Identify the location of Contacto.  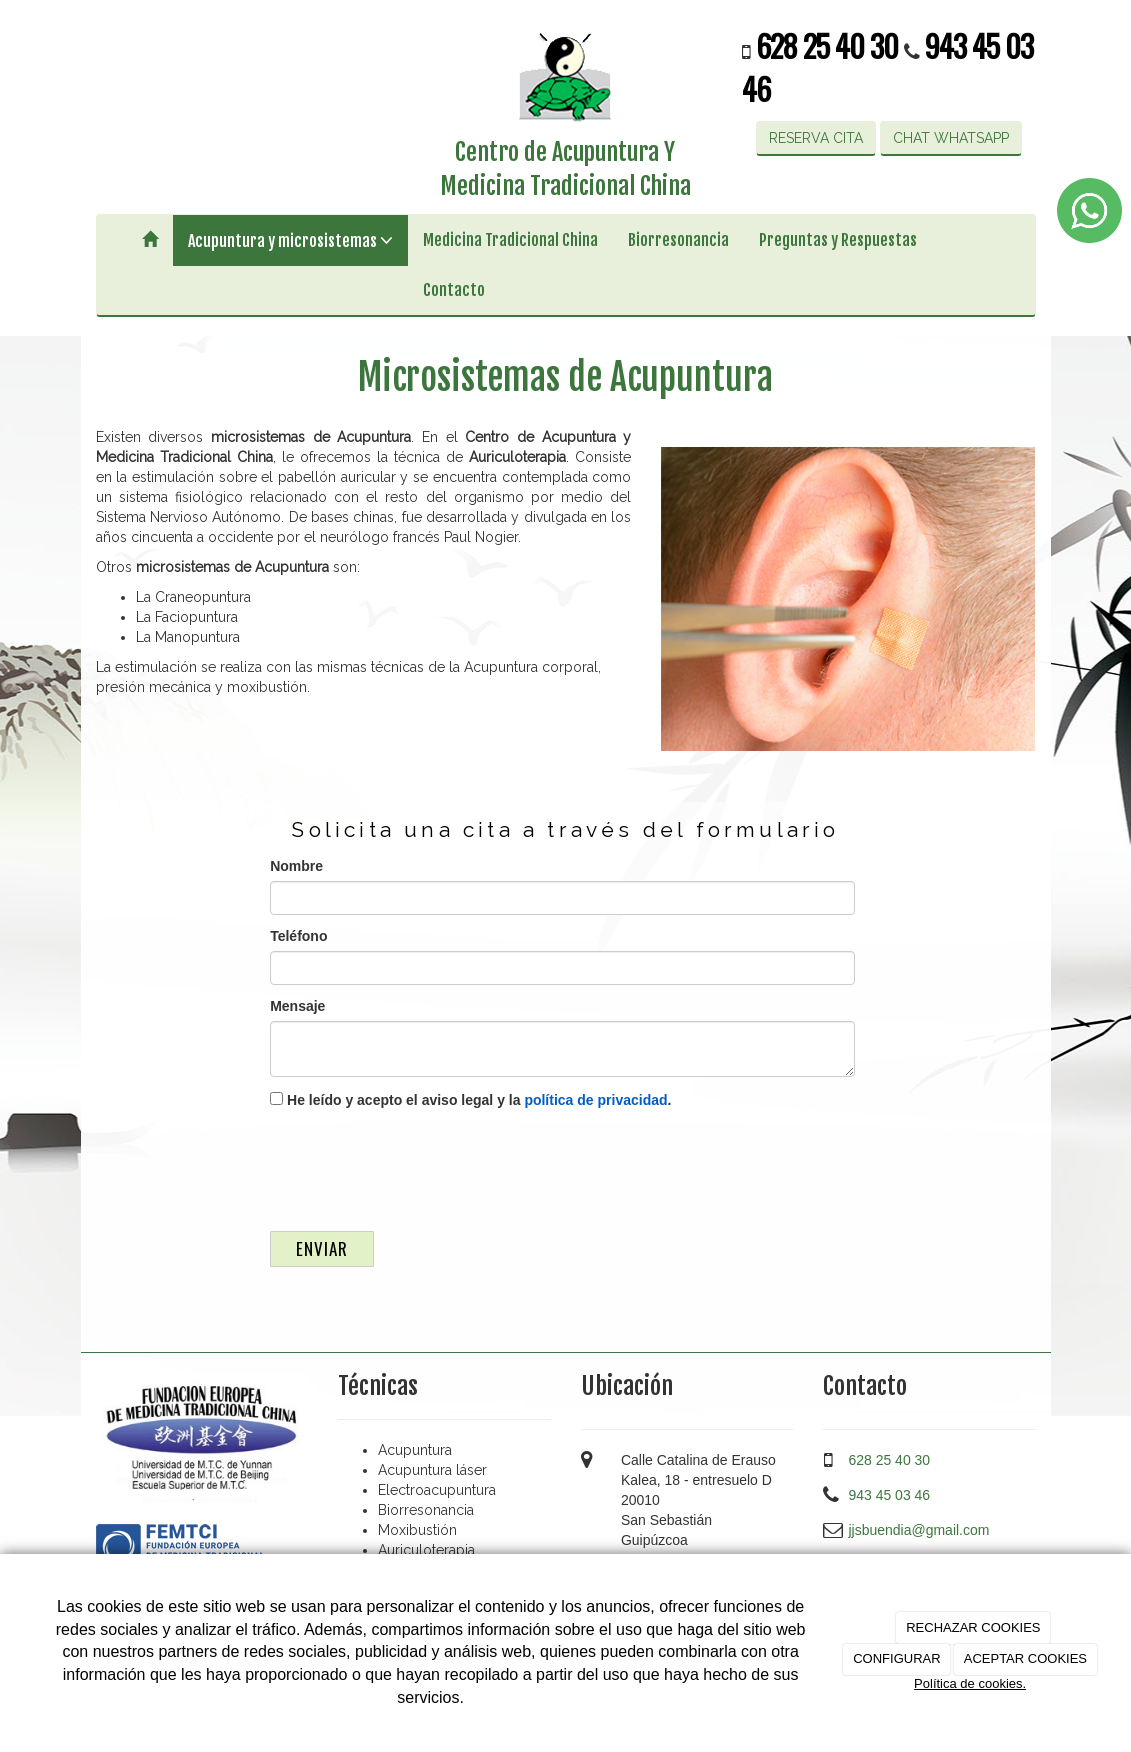
(454, 290).